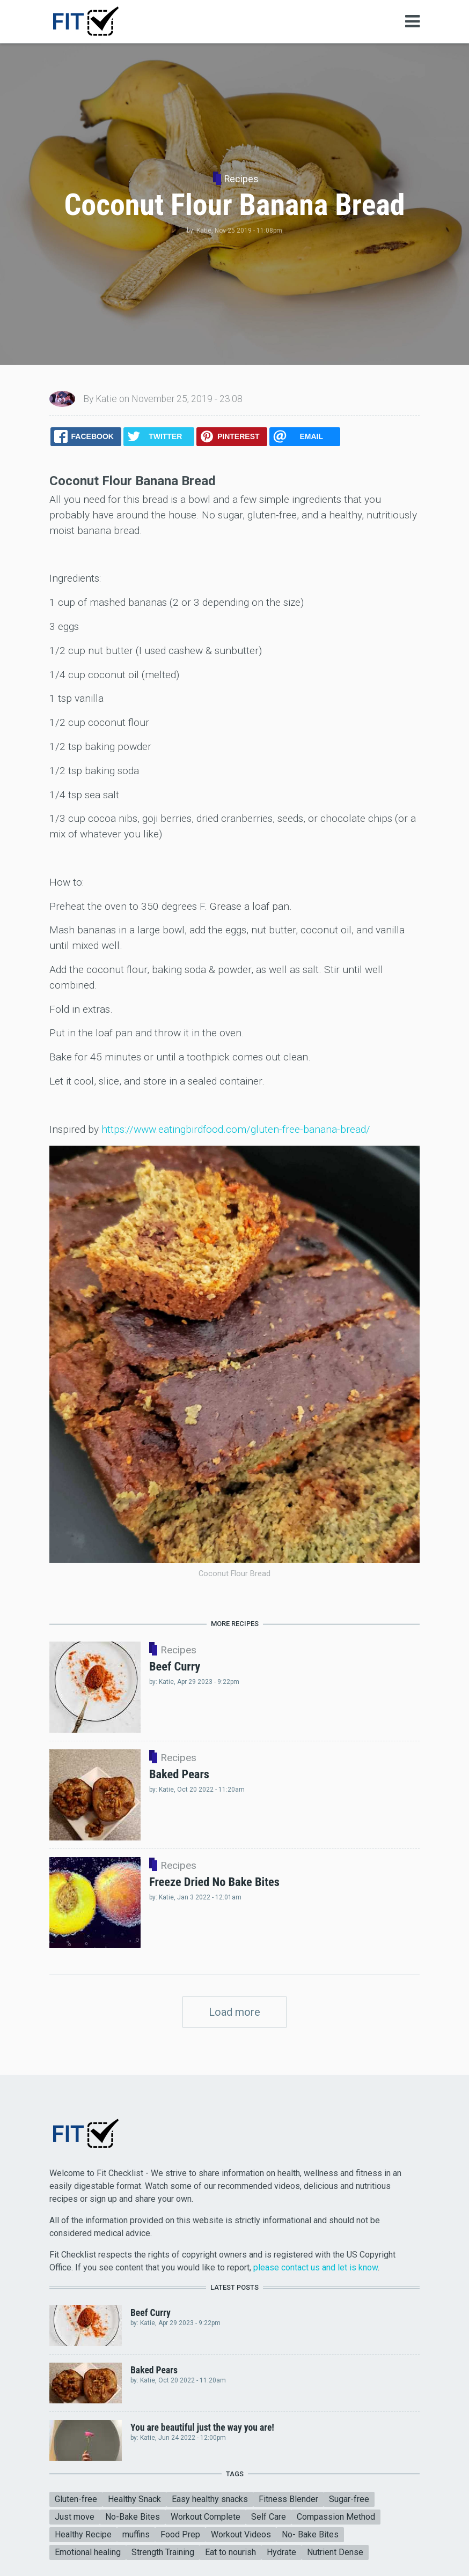 The image size is (469, 2576). What do you see at coordinates (74, 2517) in the screenshot?
I see `Just move` at bounding box center [74, 2517].